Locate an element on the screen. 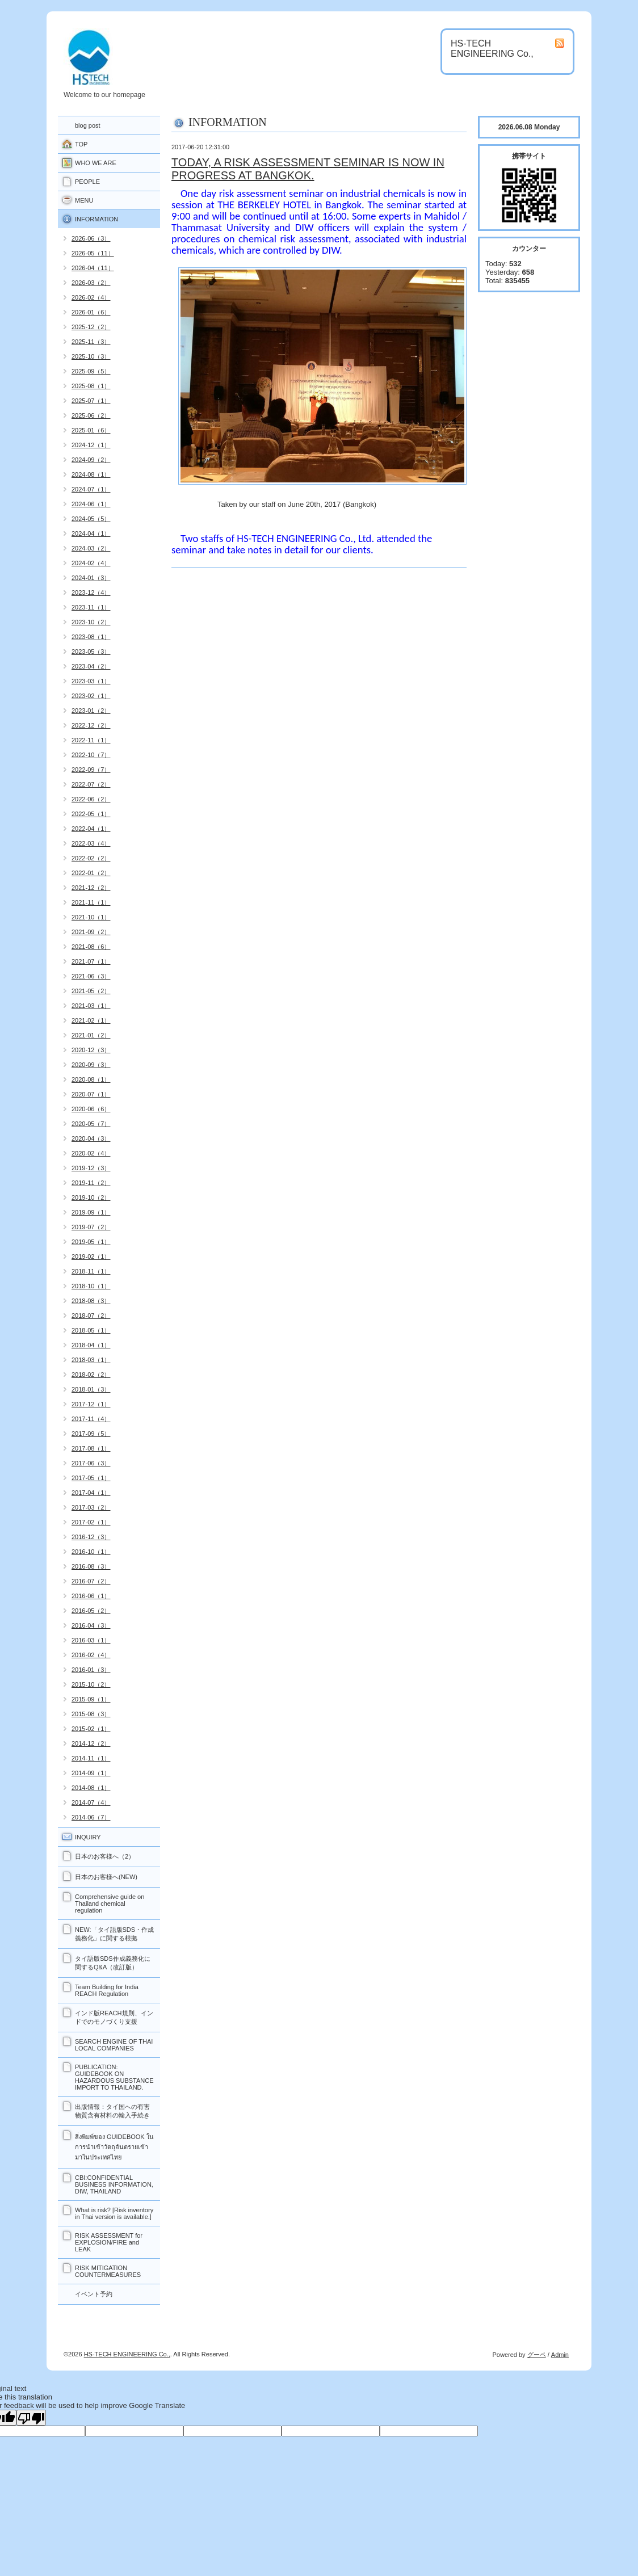 This screenshot has height=2576, width=638. 2023-01（2） is located at coordinates (91, 710).